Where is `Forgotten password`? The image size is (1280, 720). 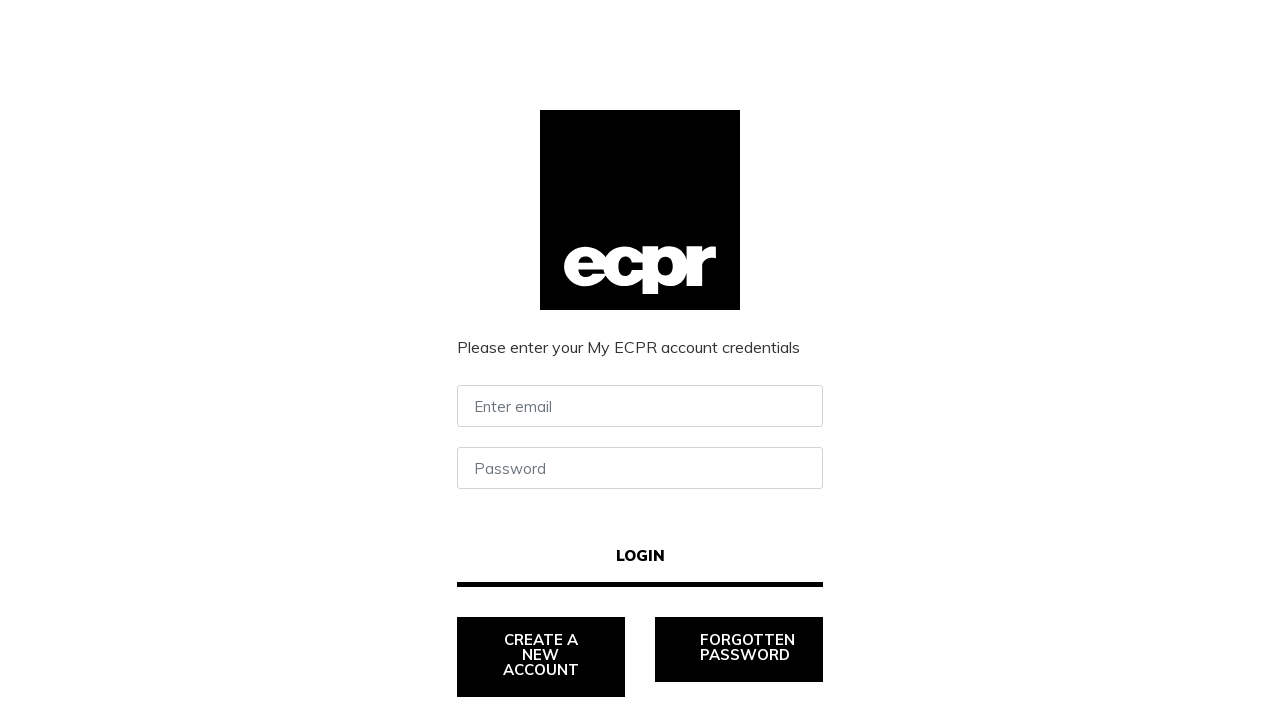
Forgotten password is located at coordinates (749, 647).